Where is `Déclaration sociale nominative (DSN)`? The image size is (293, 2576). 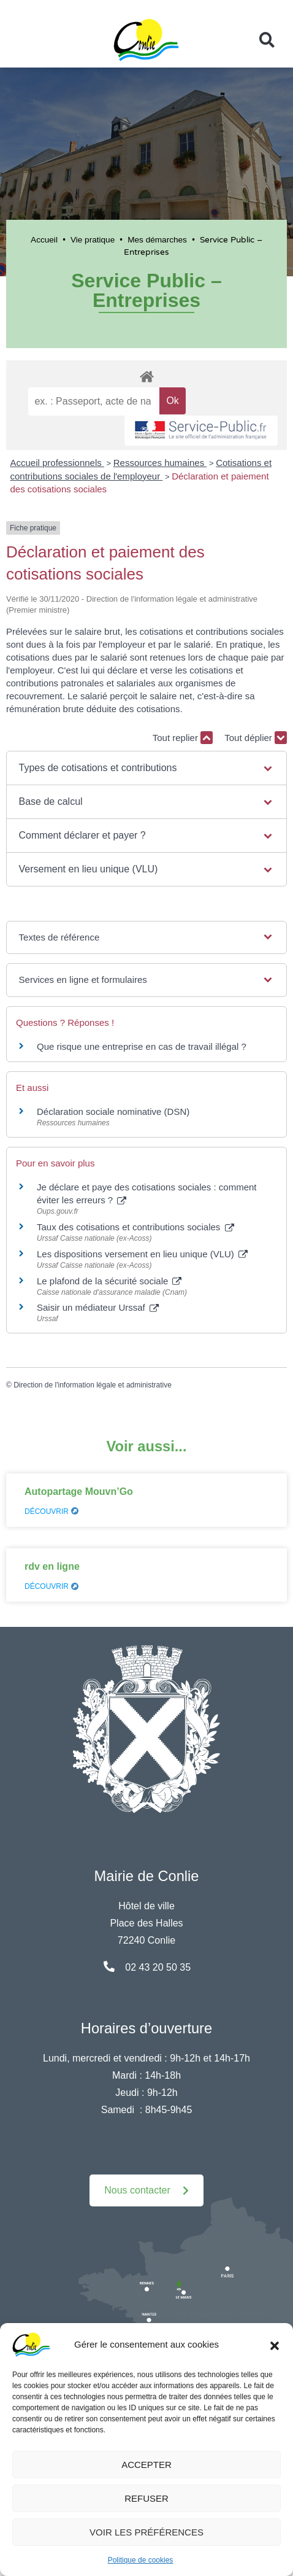 Déclaration sociale nominative (DSN) is located at coordinates (113, 1111).